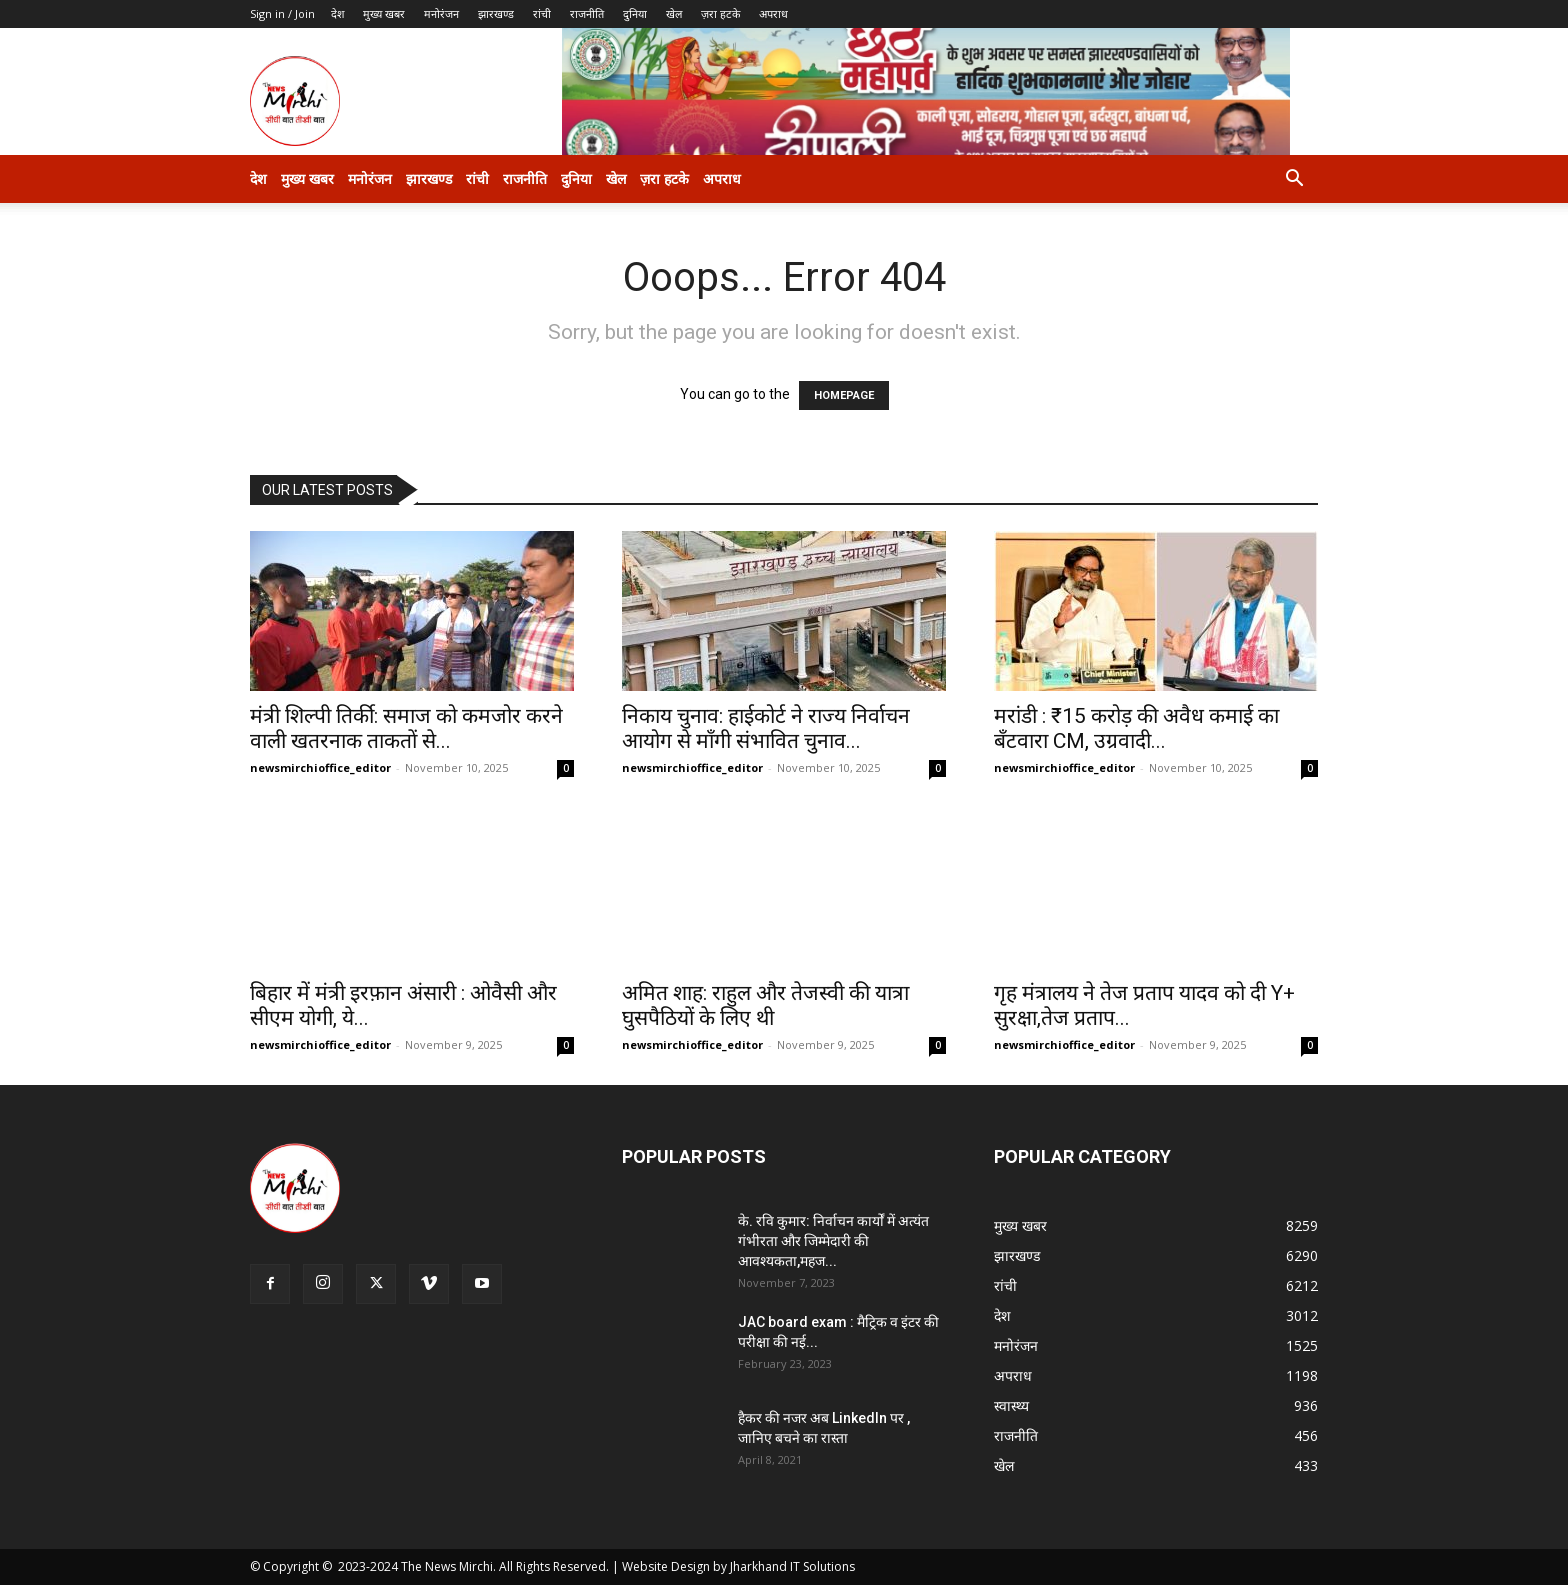  What do you see at coordinates (766, 728) in the screenshot?
I see `निकाय चुनाव: हाईकोर्ट ने राज्य निर्वाचन आयोग से माँगी संभावित चुनाव...` at bounding box center [766, 728].